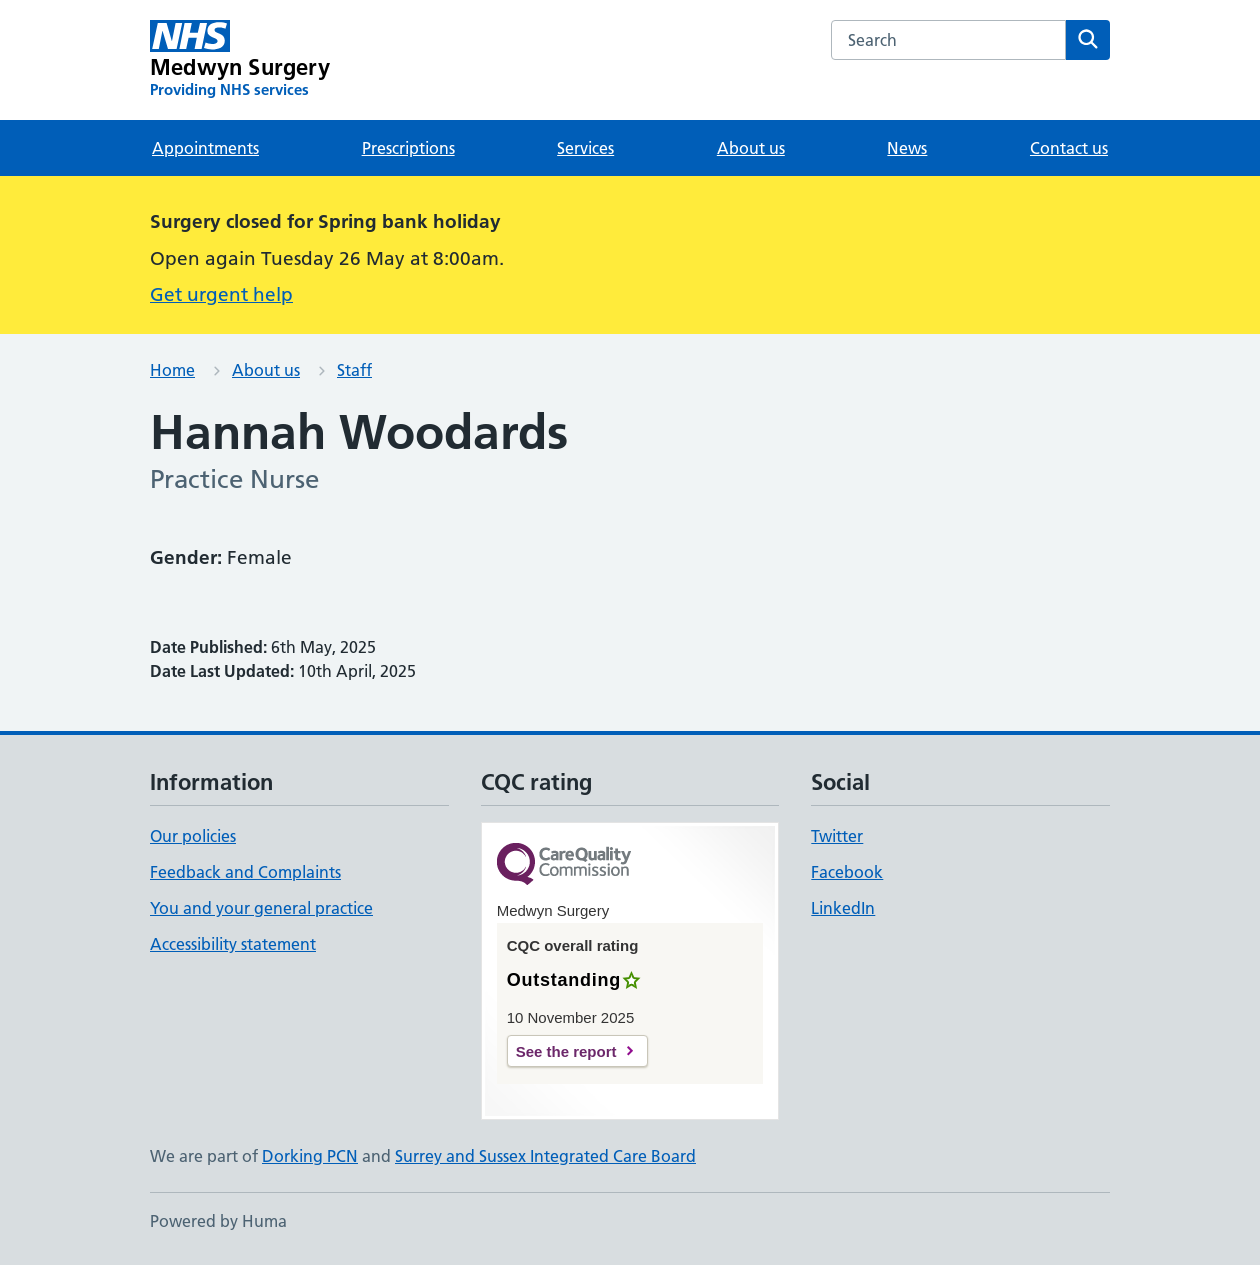 The image size is (1260, 1265). I want to click on About us, so click(751, 148).